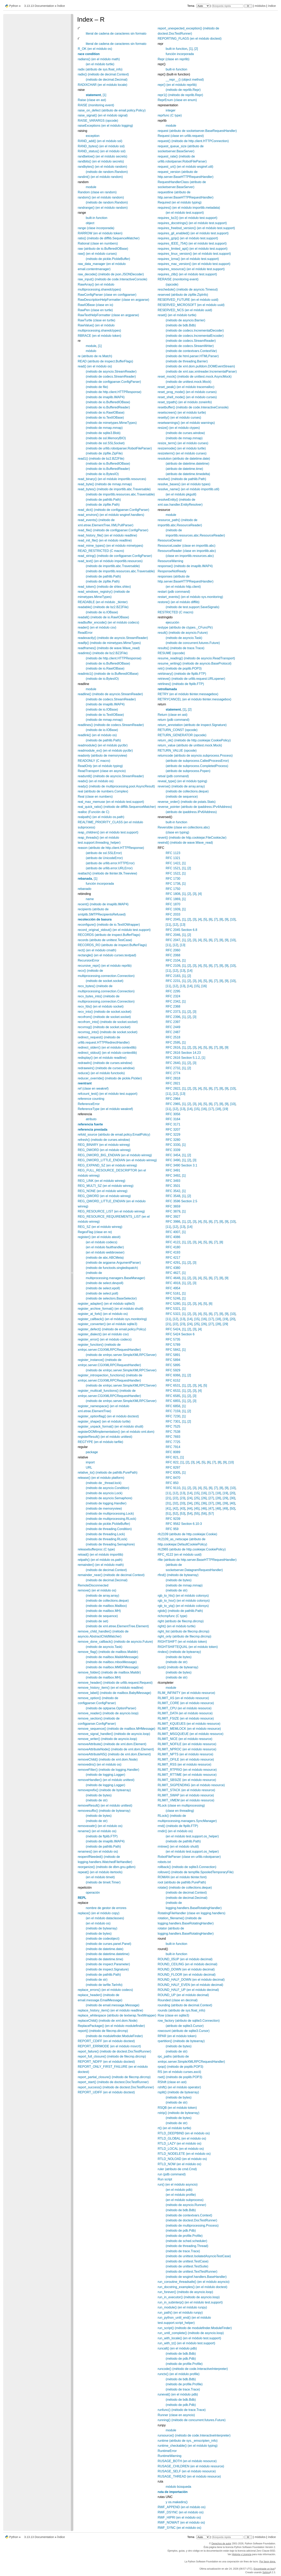 The width and height of the screenshot is (281, 2576). What do you see at coordinates (105, 361) in the screenshot?
I see `READ (atributo de inspect.BufferFlags)` at bounding box center [105, 361].